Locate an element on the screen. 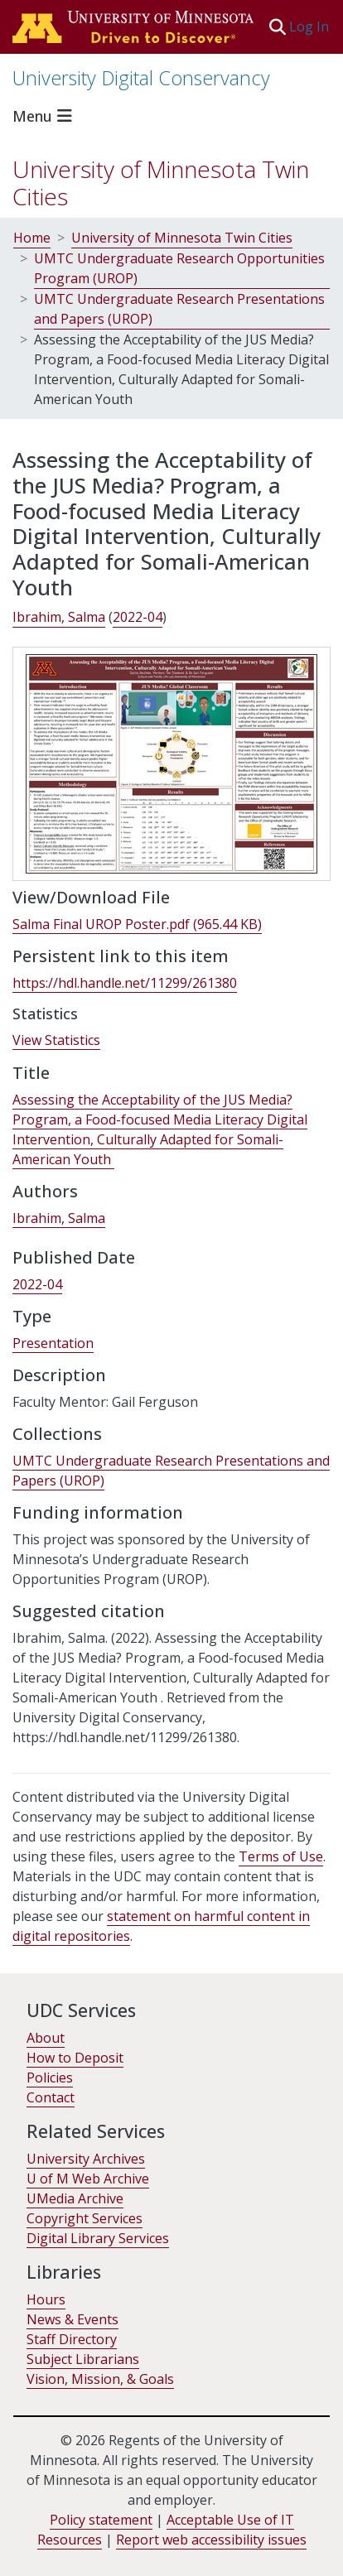  Presentation [link] is located at coordinates (53, 1343).